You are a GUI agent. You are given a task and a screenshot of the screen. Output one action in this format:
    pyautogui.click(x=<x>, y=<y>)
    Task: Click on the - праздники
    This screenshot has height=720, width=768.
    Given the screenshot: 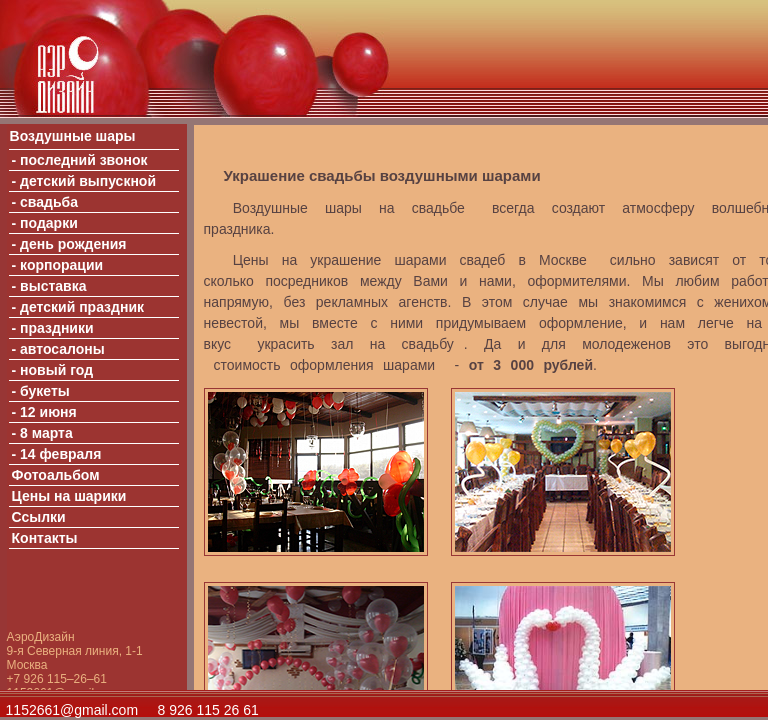 What is the action you would take?
    pyautogui.click(x=53, y=328)
    